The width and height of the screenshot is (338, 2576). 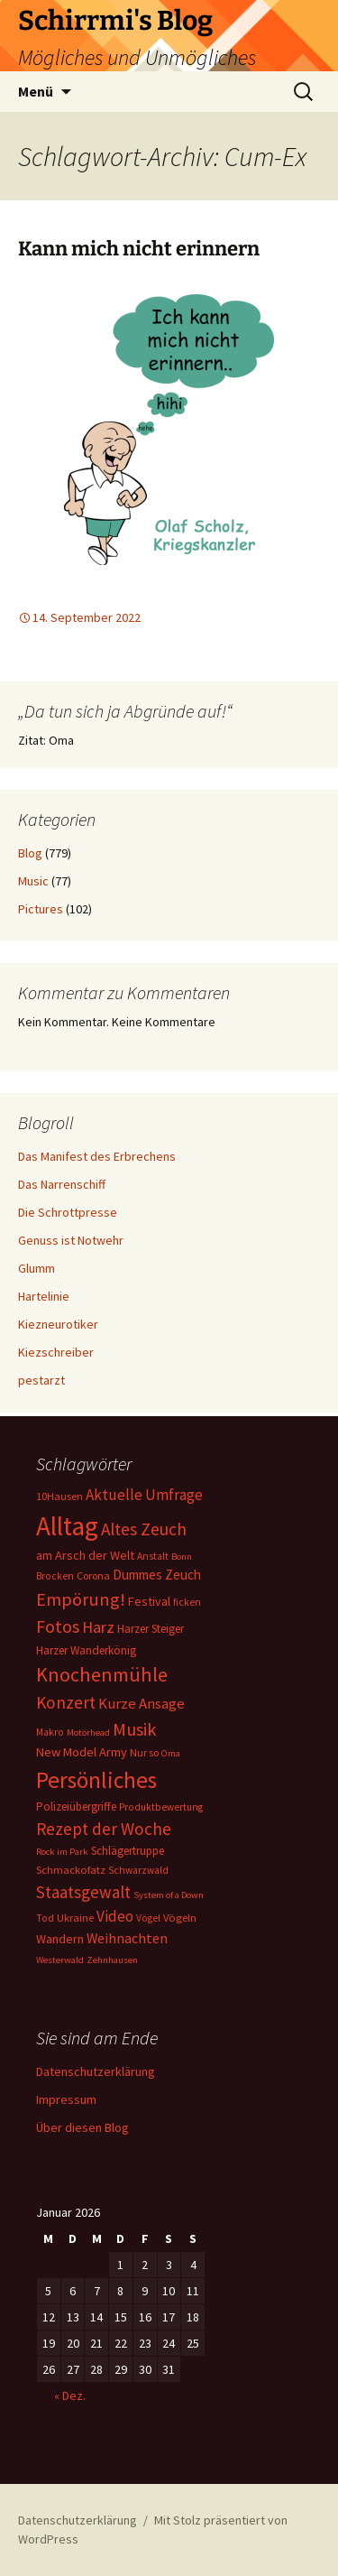 I want to click on Genuss ist Notwehr, so click(x=70, y=1240).